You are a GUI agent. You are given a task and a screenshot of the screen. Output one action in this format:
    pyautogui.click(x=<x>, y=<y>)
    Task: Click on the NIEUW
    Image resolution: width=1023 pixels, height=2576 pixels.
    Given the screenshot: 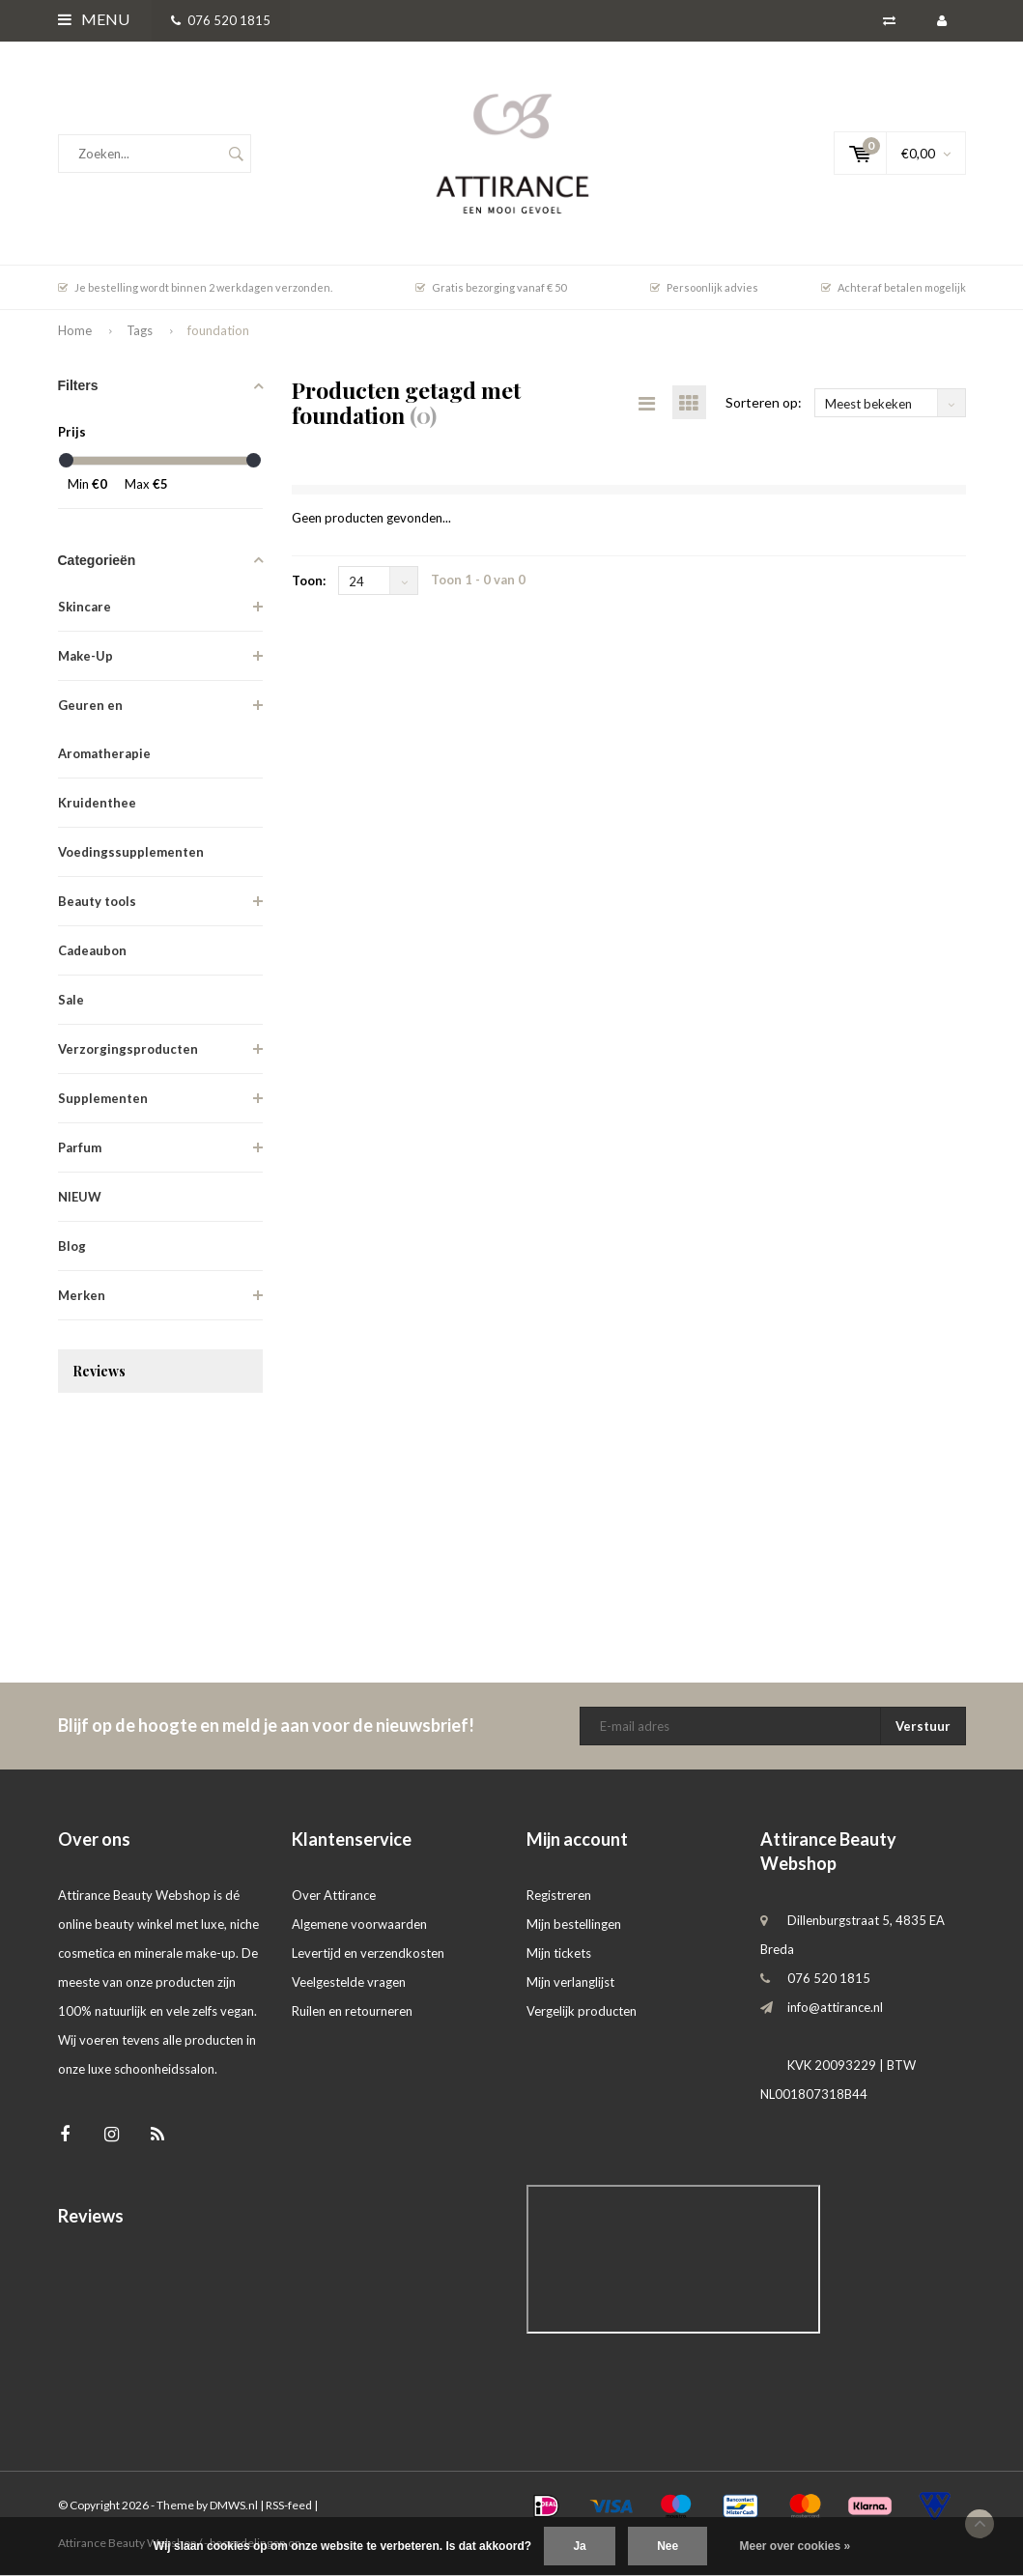 What is the action you would take?
    pyautogui.click(x=79, y=1196)
    